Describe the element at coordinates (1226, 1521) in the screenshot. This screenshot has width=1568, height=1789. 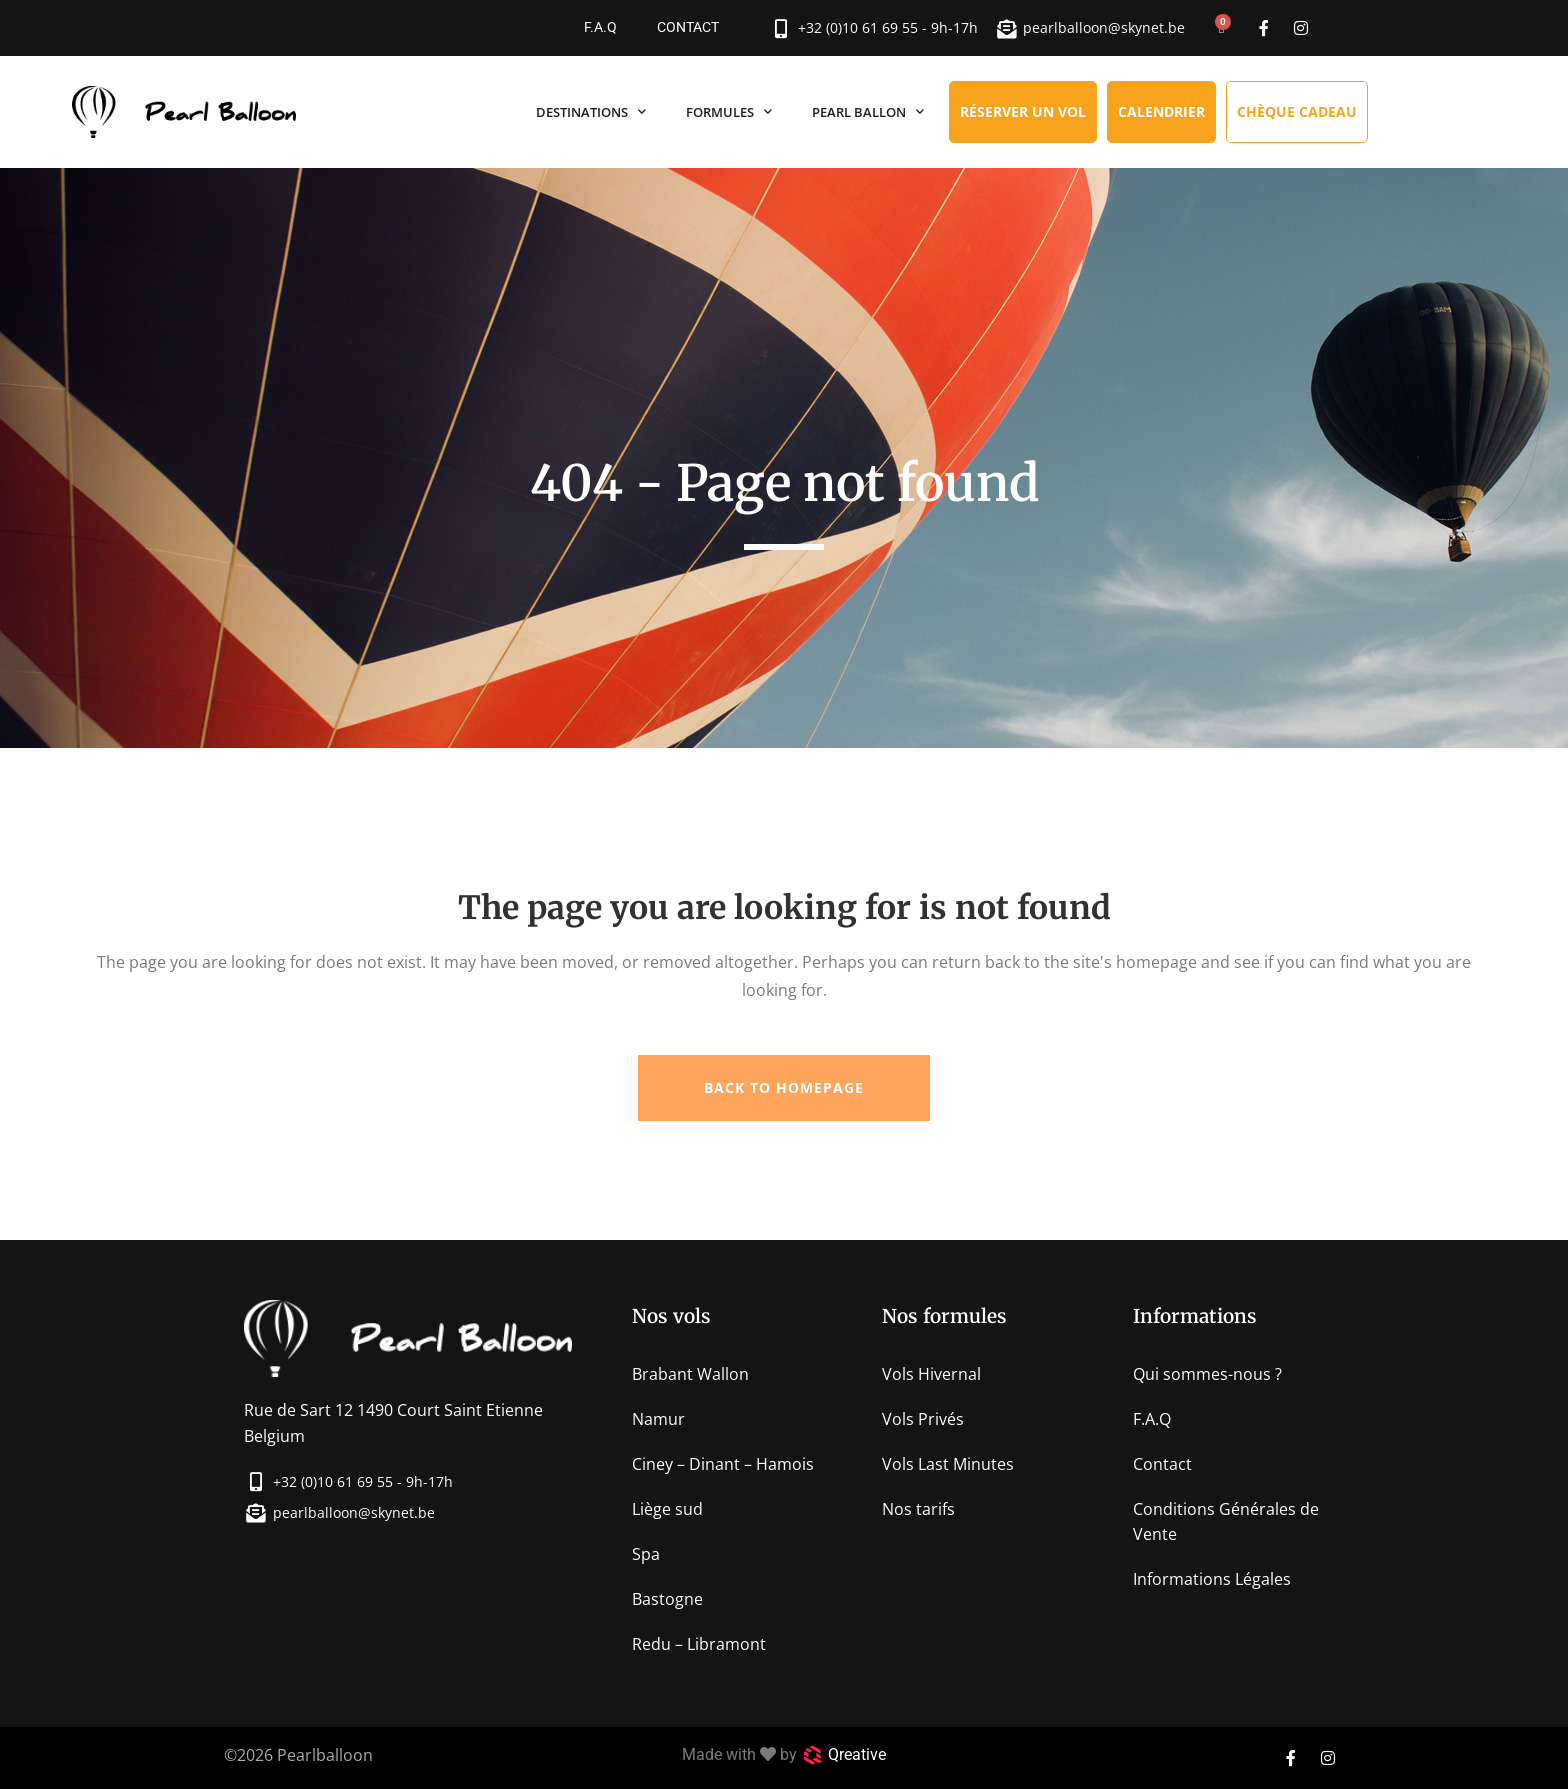
I see `Conditions Générales de Vente` at that location.